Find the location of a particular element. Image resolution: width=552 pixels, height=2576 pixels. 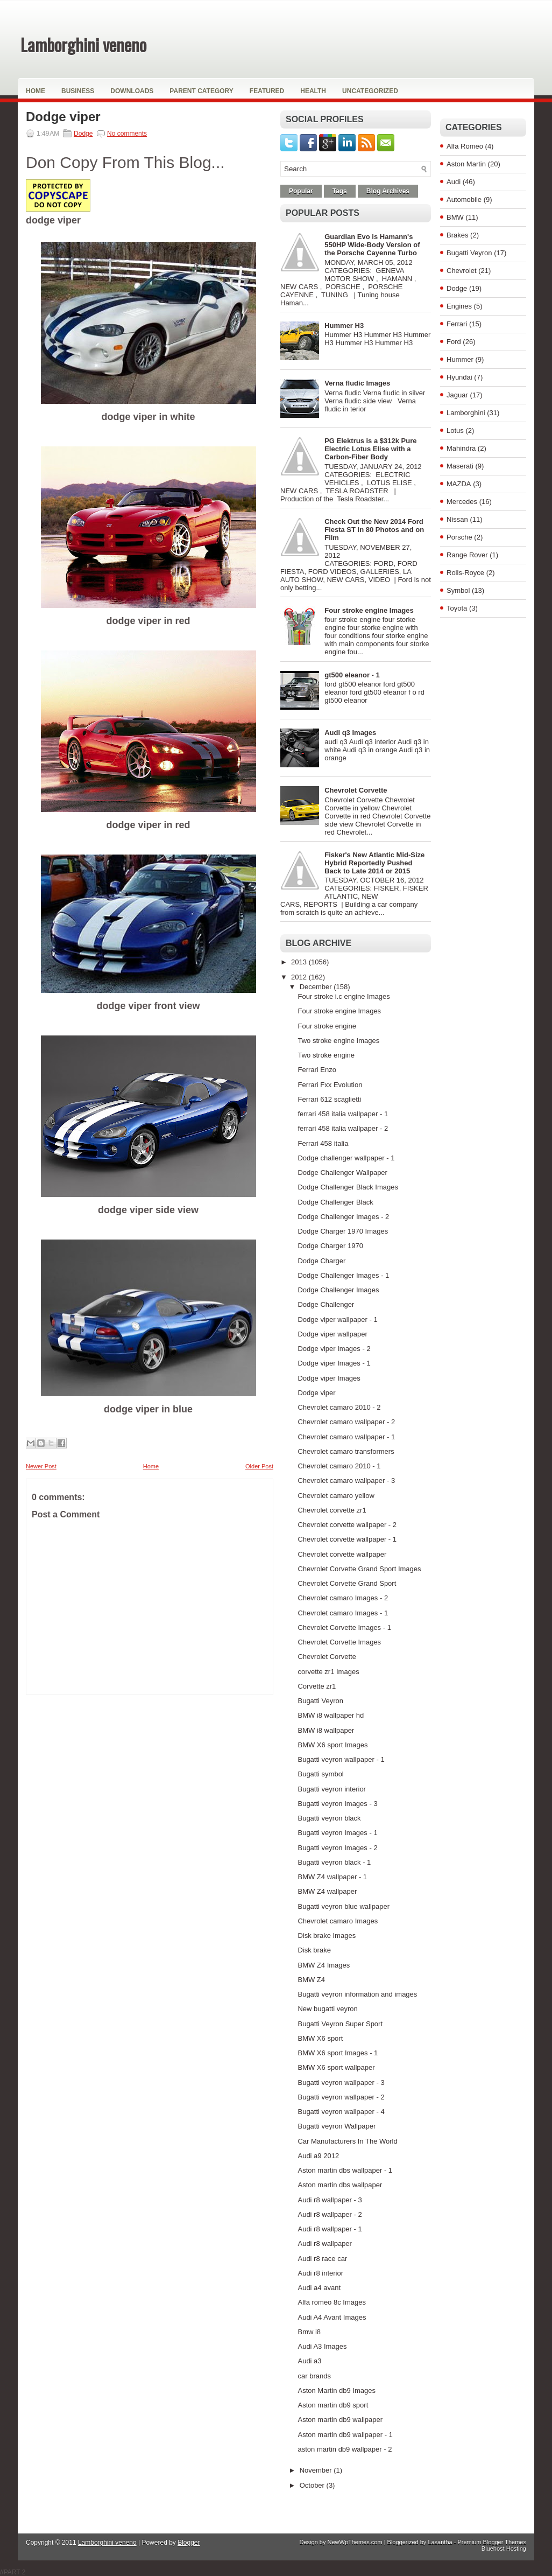

Bugatti veyron wallpaper - 3 is located at coordinates (341, 2082).